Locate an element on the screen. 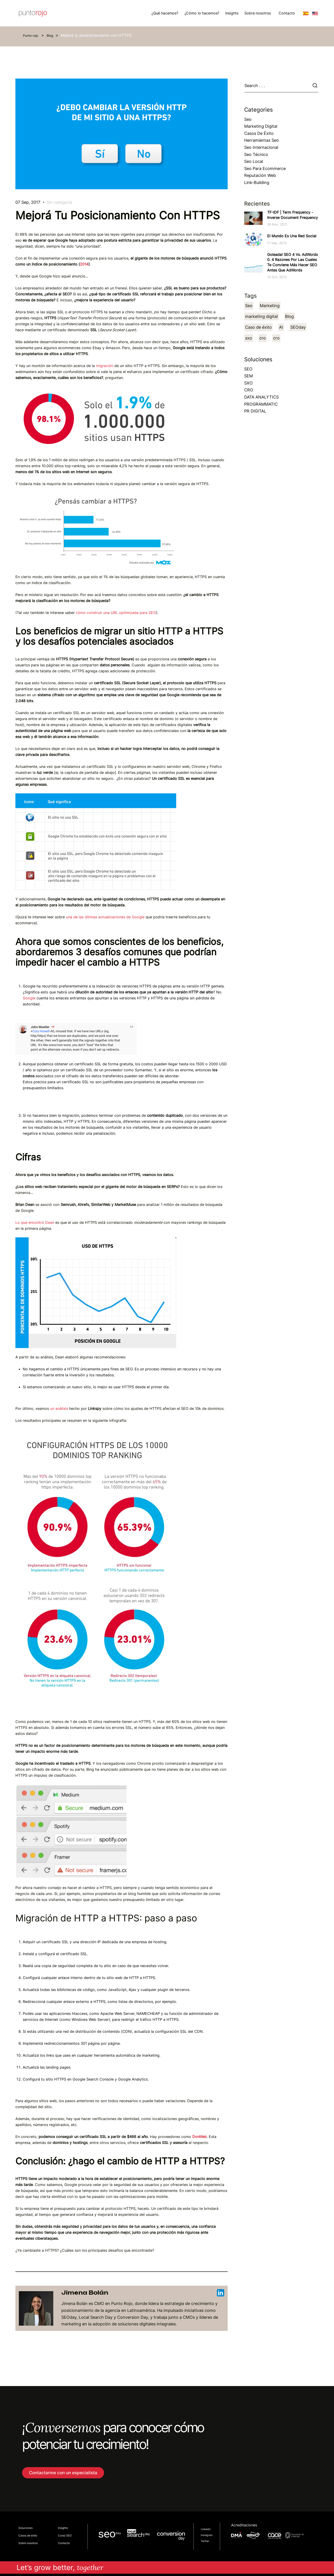 This screenshot has height=2576, width=334. Seo Internacional is located at coordinates (261, 156).